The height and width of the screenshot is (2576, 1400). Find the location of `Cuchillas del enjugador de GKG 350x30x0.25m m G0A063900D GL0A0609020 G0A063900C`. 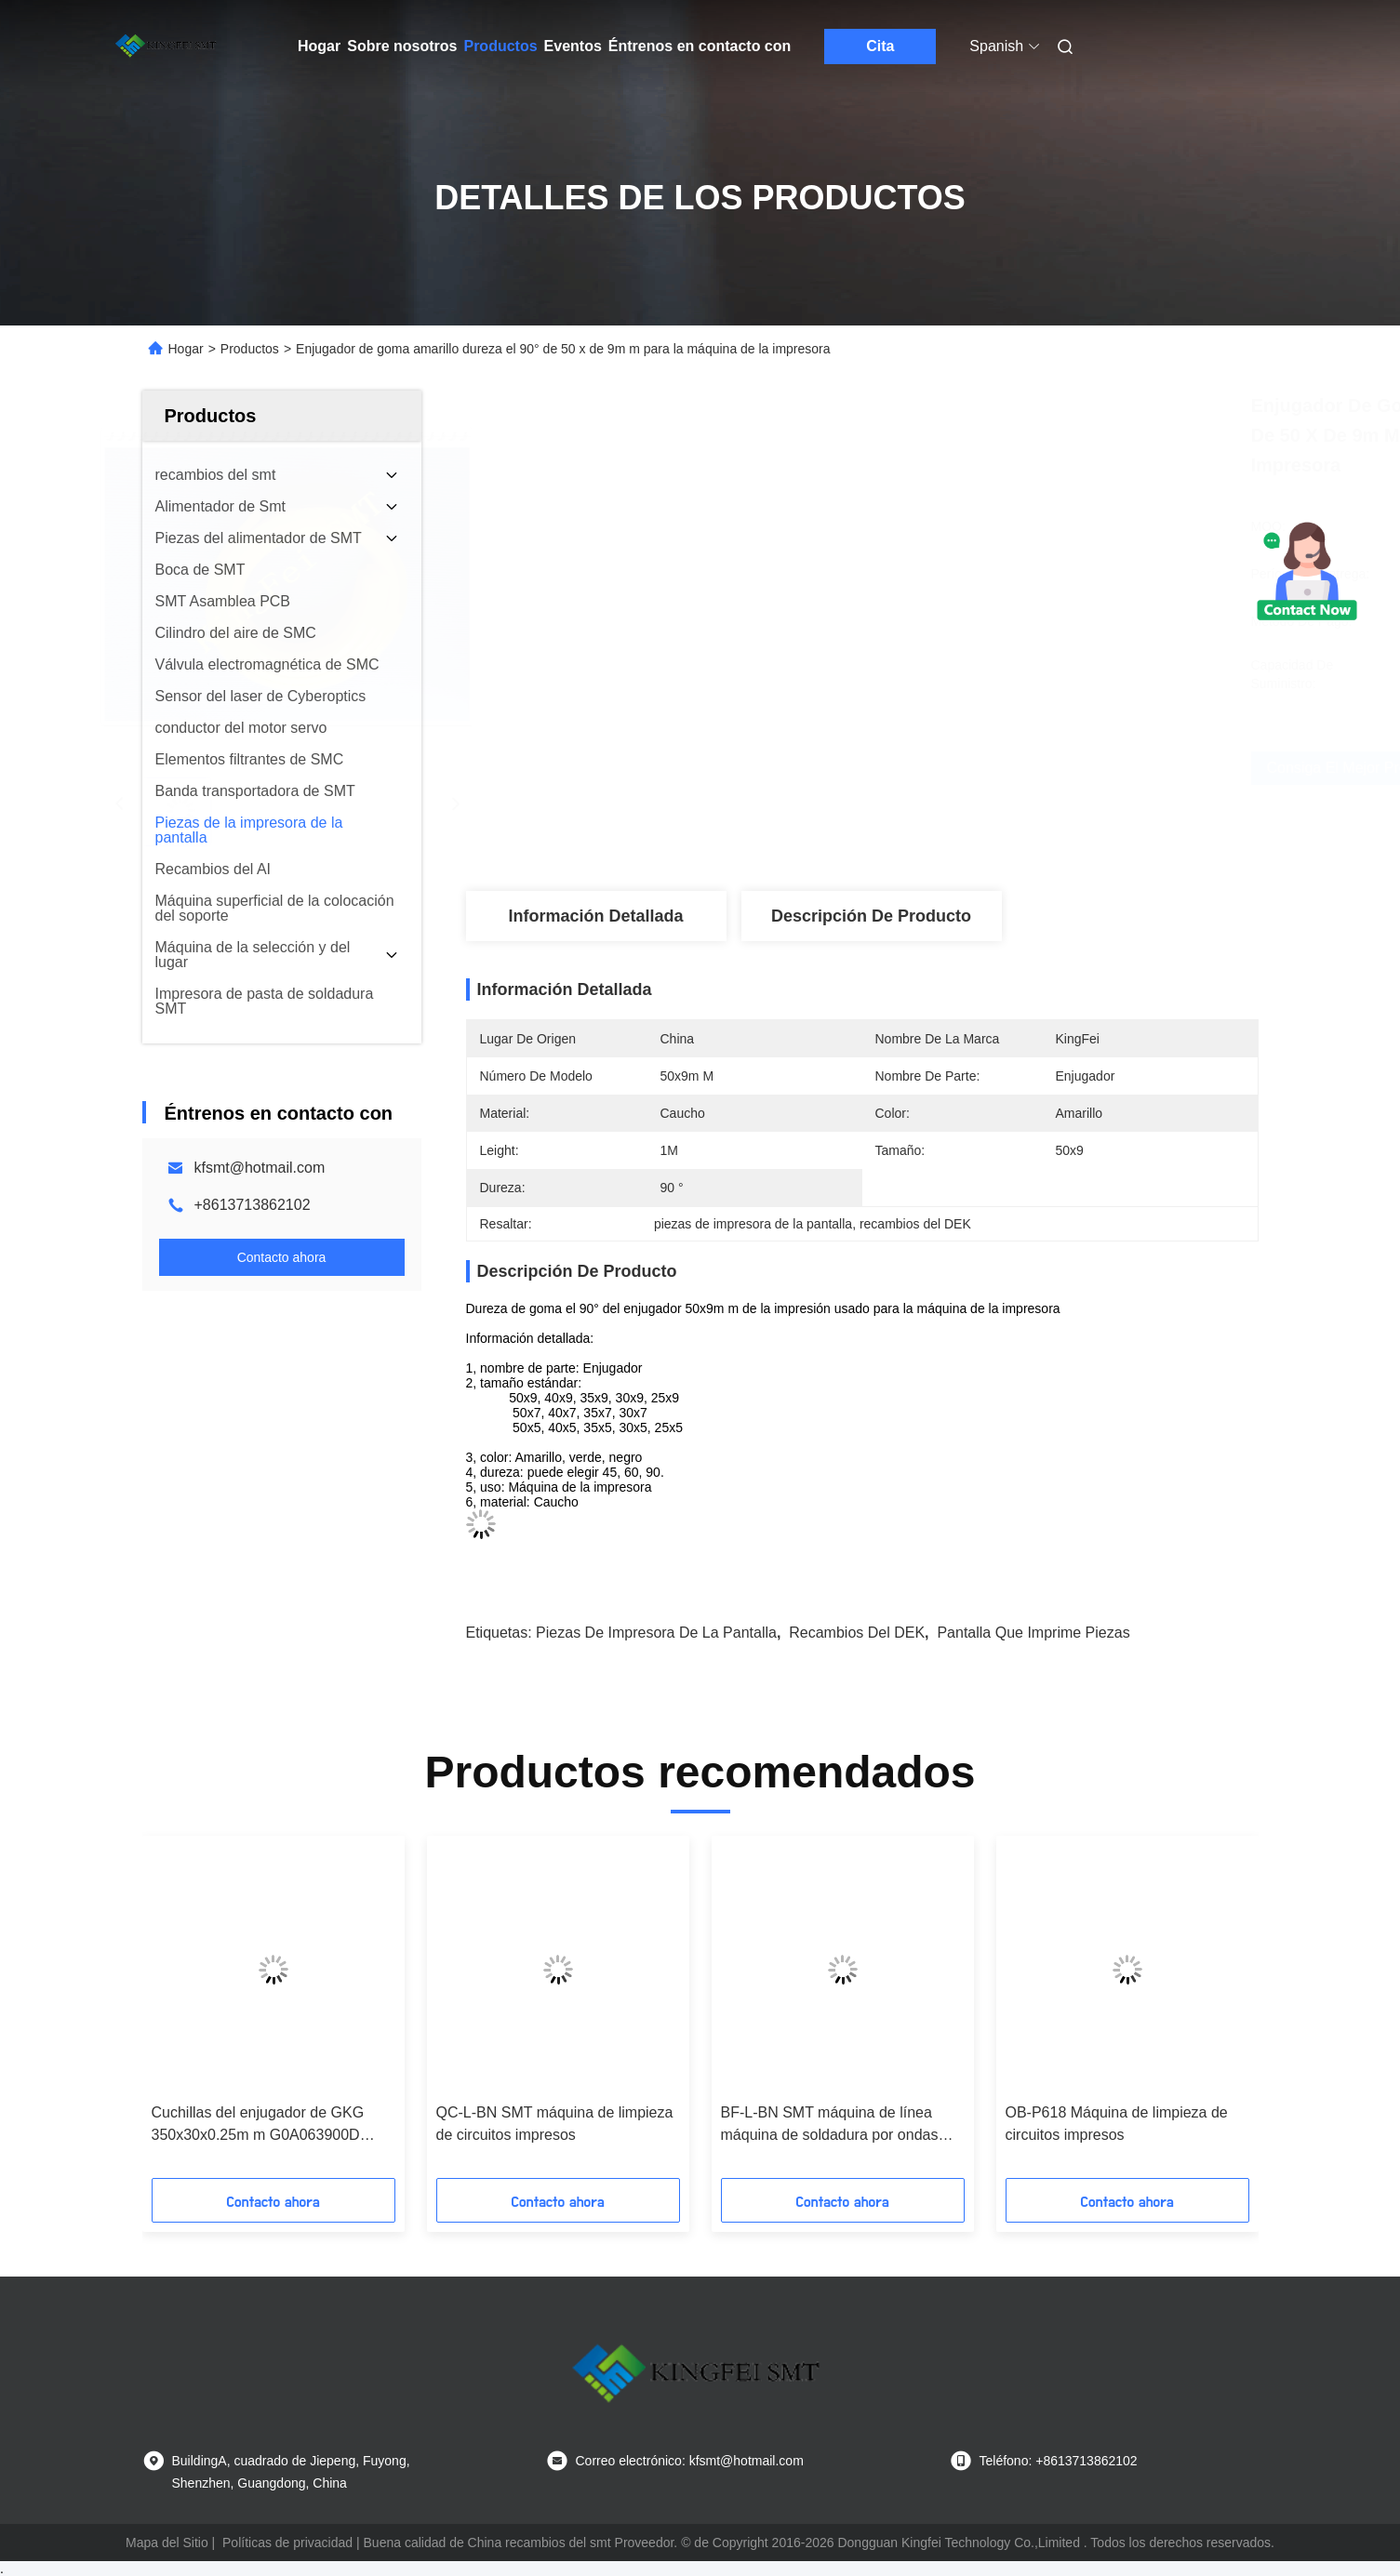

Cuchillas del enjugador de GKG 350x30x0.25m m G0A063900D GL0A0609020 G0A063900C is located at coordinates (258, 2125).